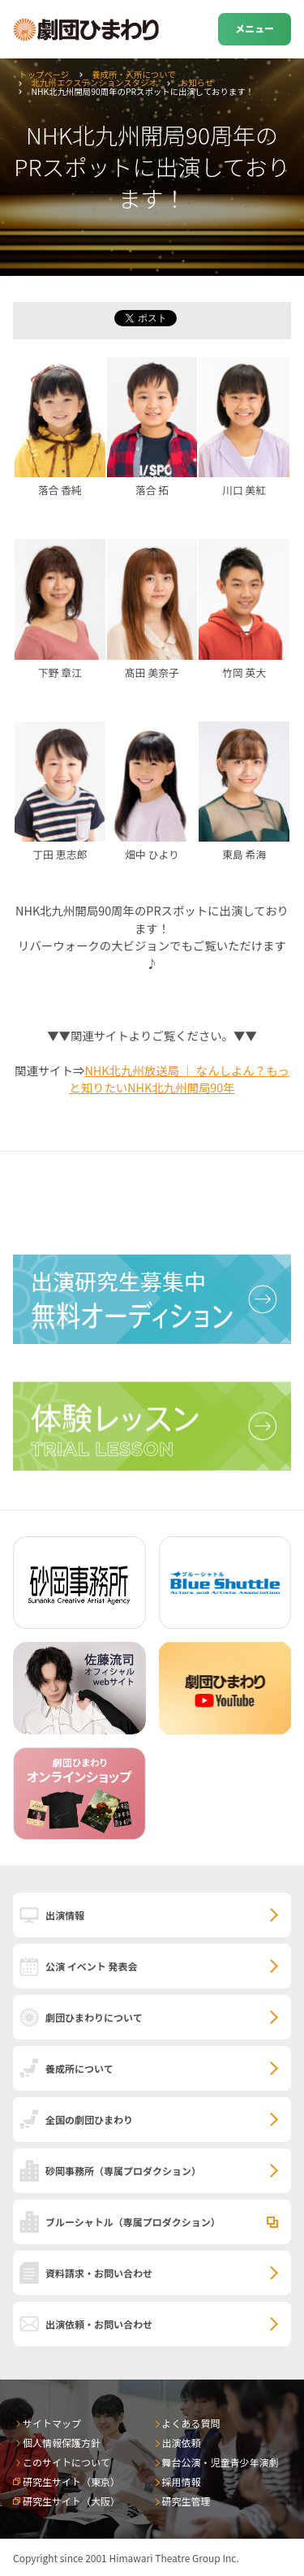 The height and width of the screenshot is (2576, 304). I want to click on 養成所・入所について, so click(134, 74).